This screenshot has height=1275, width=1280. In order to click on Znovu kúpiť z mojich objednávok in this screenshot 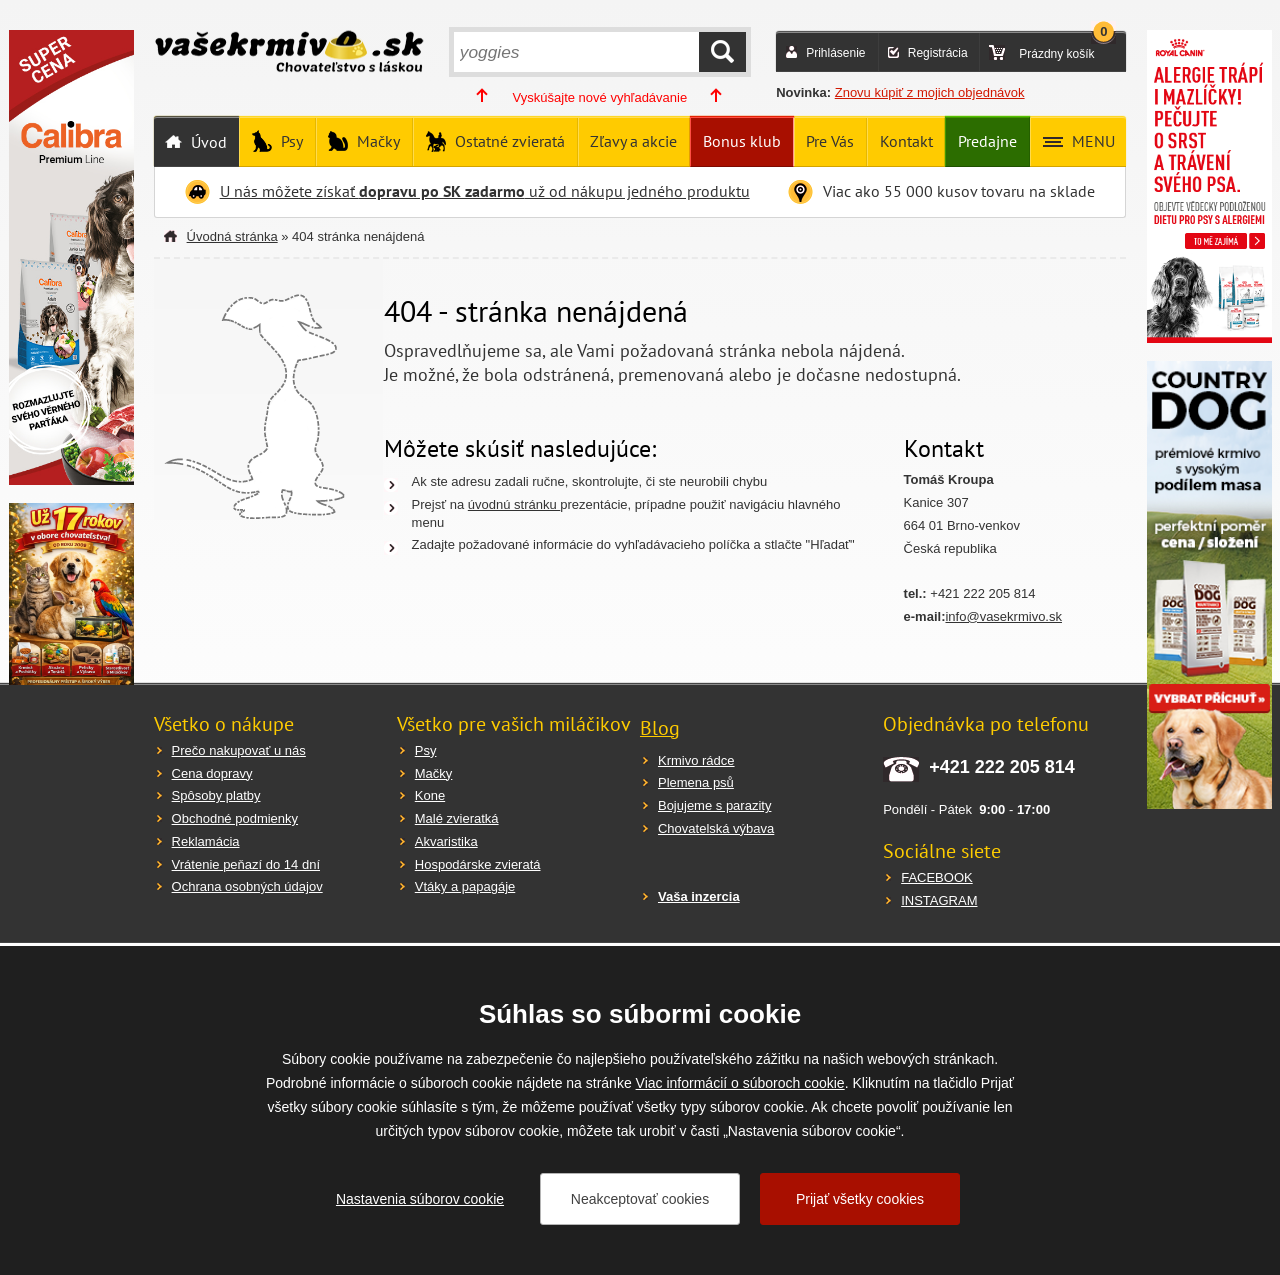, I will do `click(930, 92)`.